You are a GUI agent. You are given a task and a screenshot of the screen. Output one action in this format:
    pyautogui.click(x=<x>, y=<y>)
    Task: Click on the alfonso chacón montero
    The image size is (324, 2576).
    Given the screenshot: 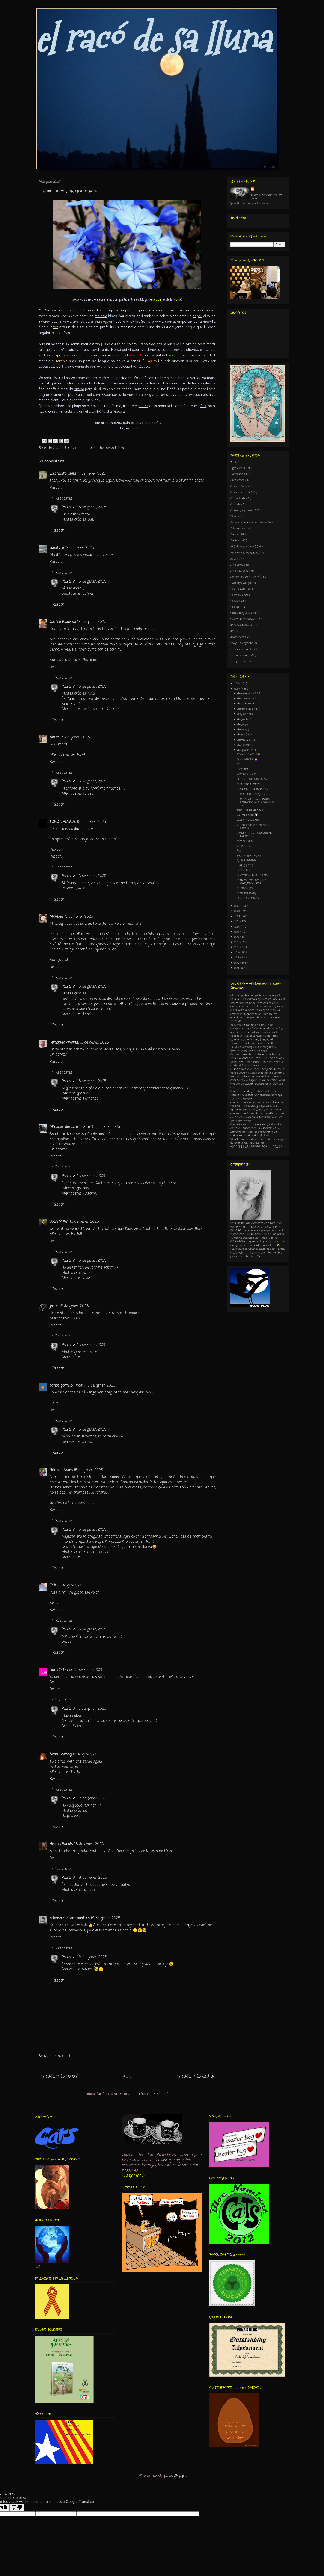 What is the action you would take?
    pyautogui.click(x=69, y=1918)
    